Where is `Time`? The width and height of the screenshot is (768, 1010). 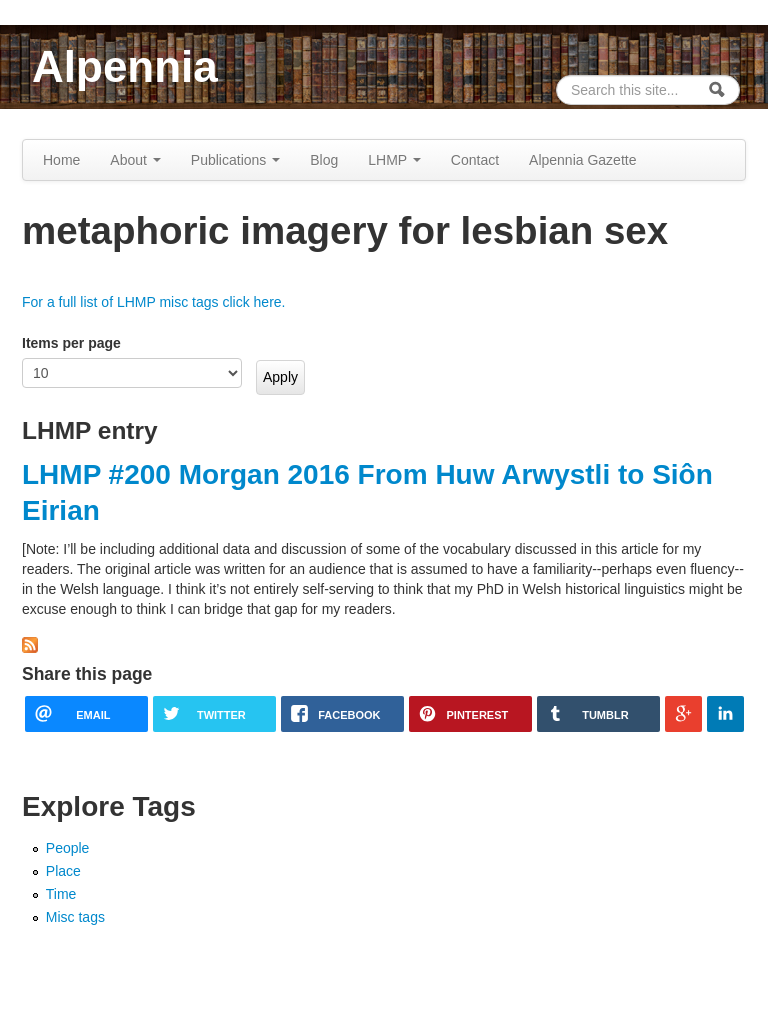 Time is located at coordinates (61, 894).